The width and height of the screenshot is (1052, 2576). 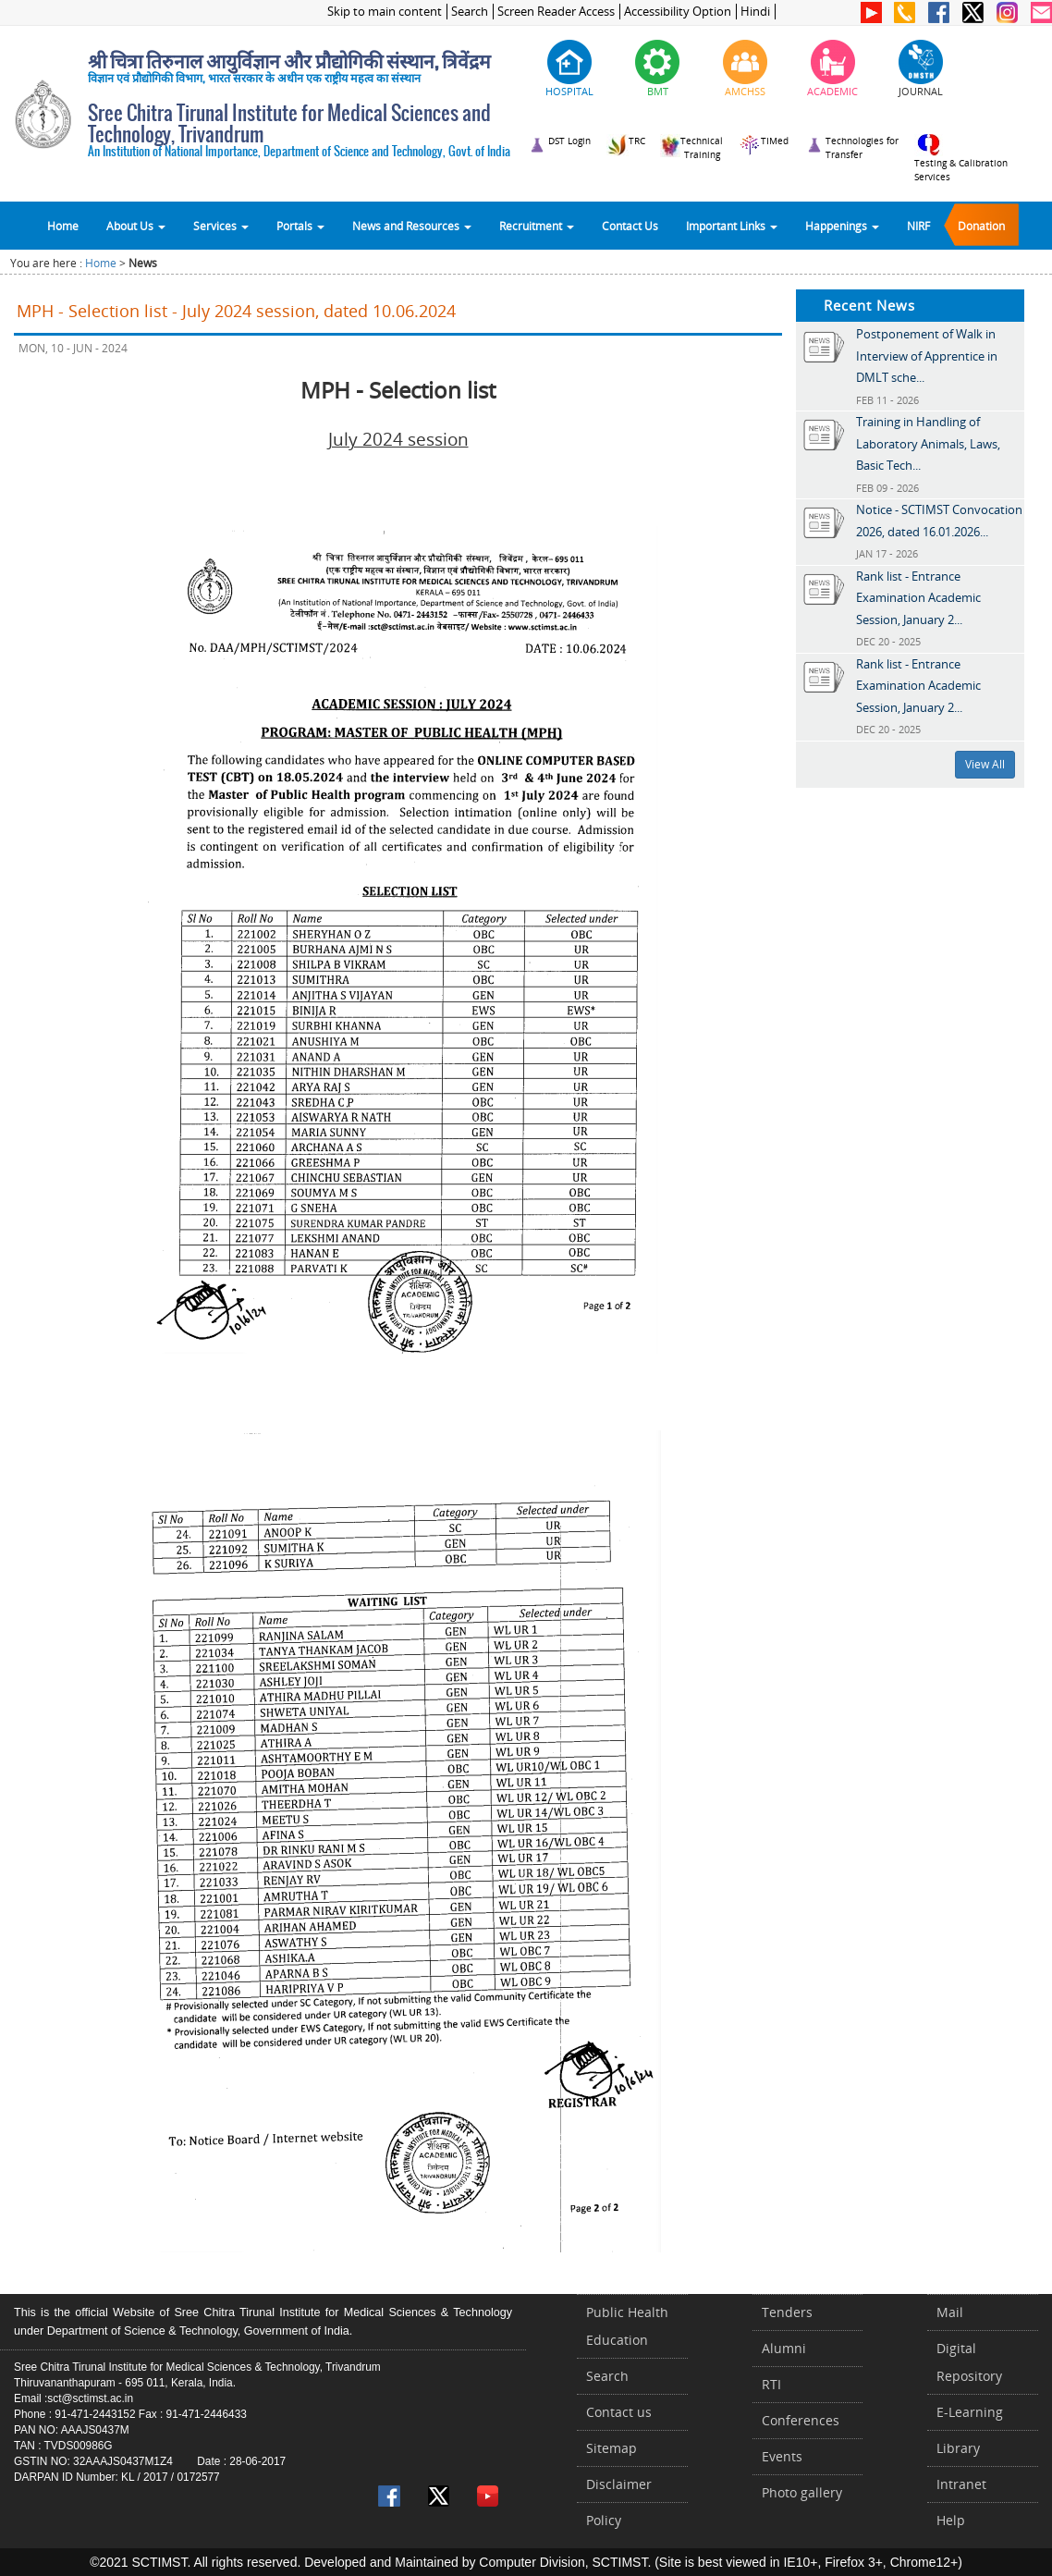 I want to click on Recruitment, so click(x=536, y=225).